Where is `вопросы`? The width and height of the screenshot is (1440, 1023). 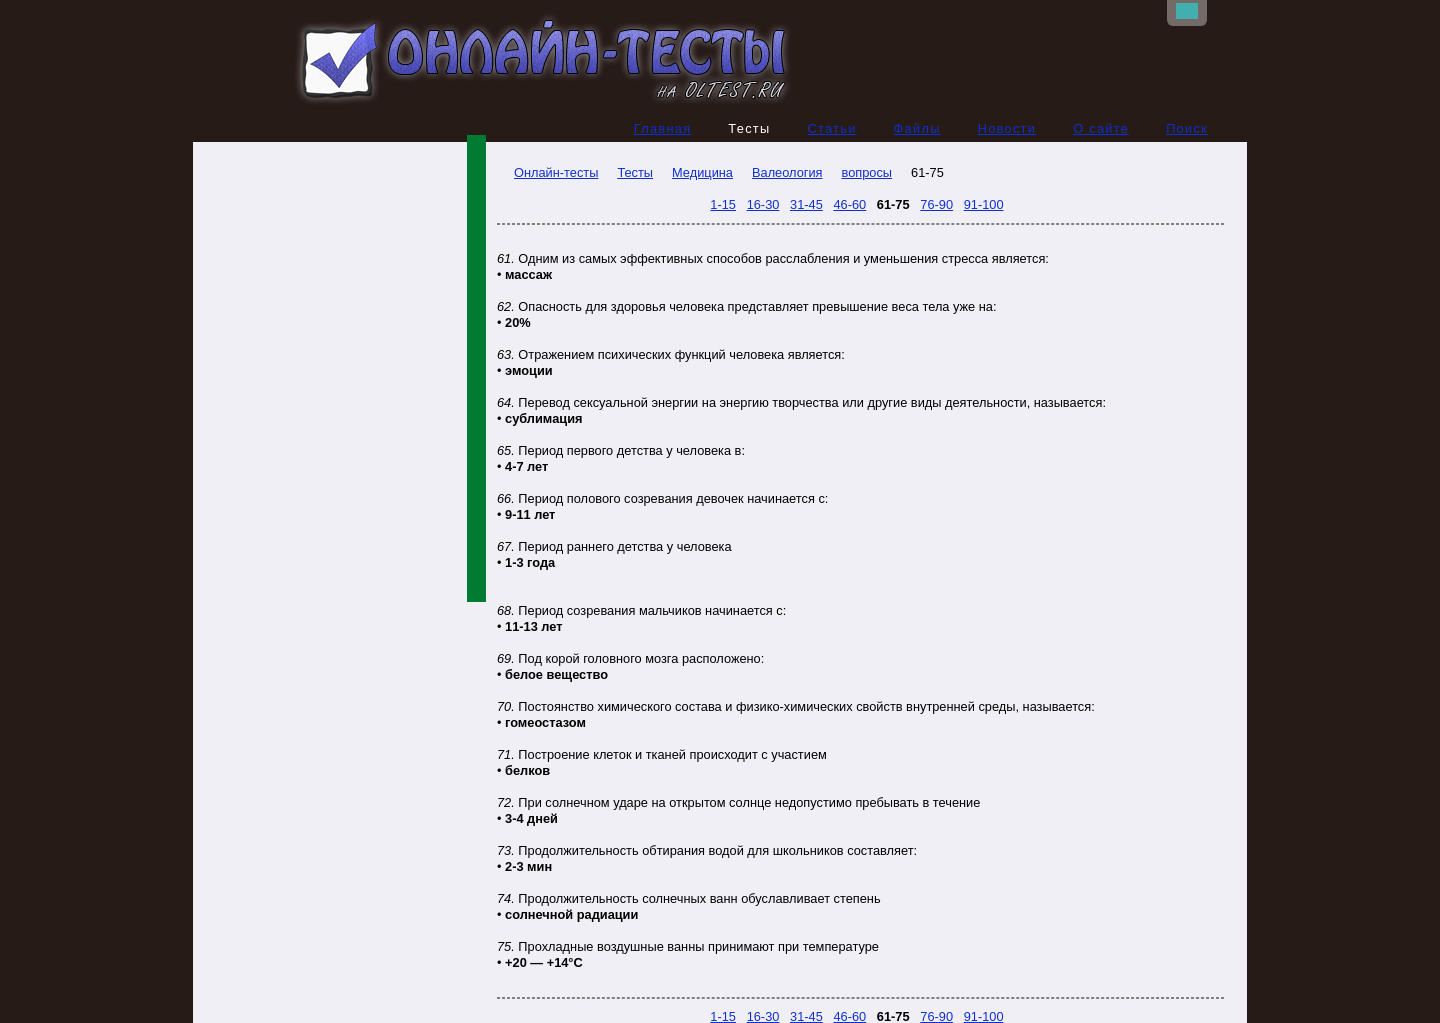
вопросы is located at coordinates (867, 172).